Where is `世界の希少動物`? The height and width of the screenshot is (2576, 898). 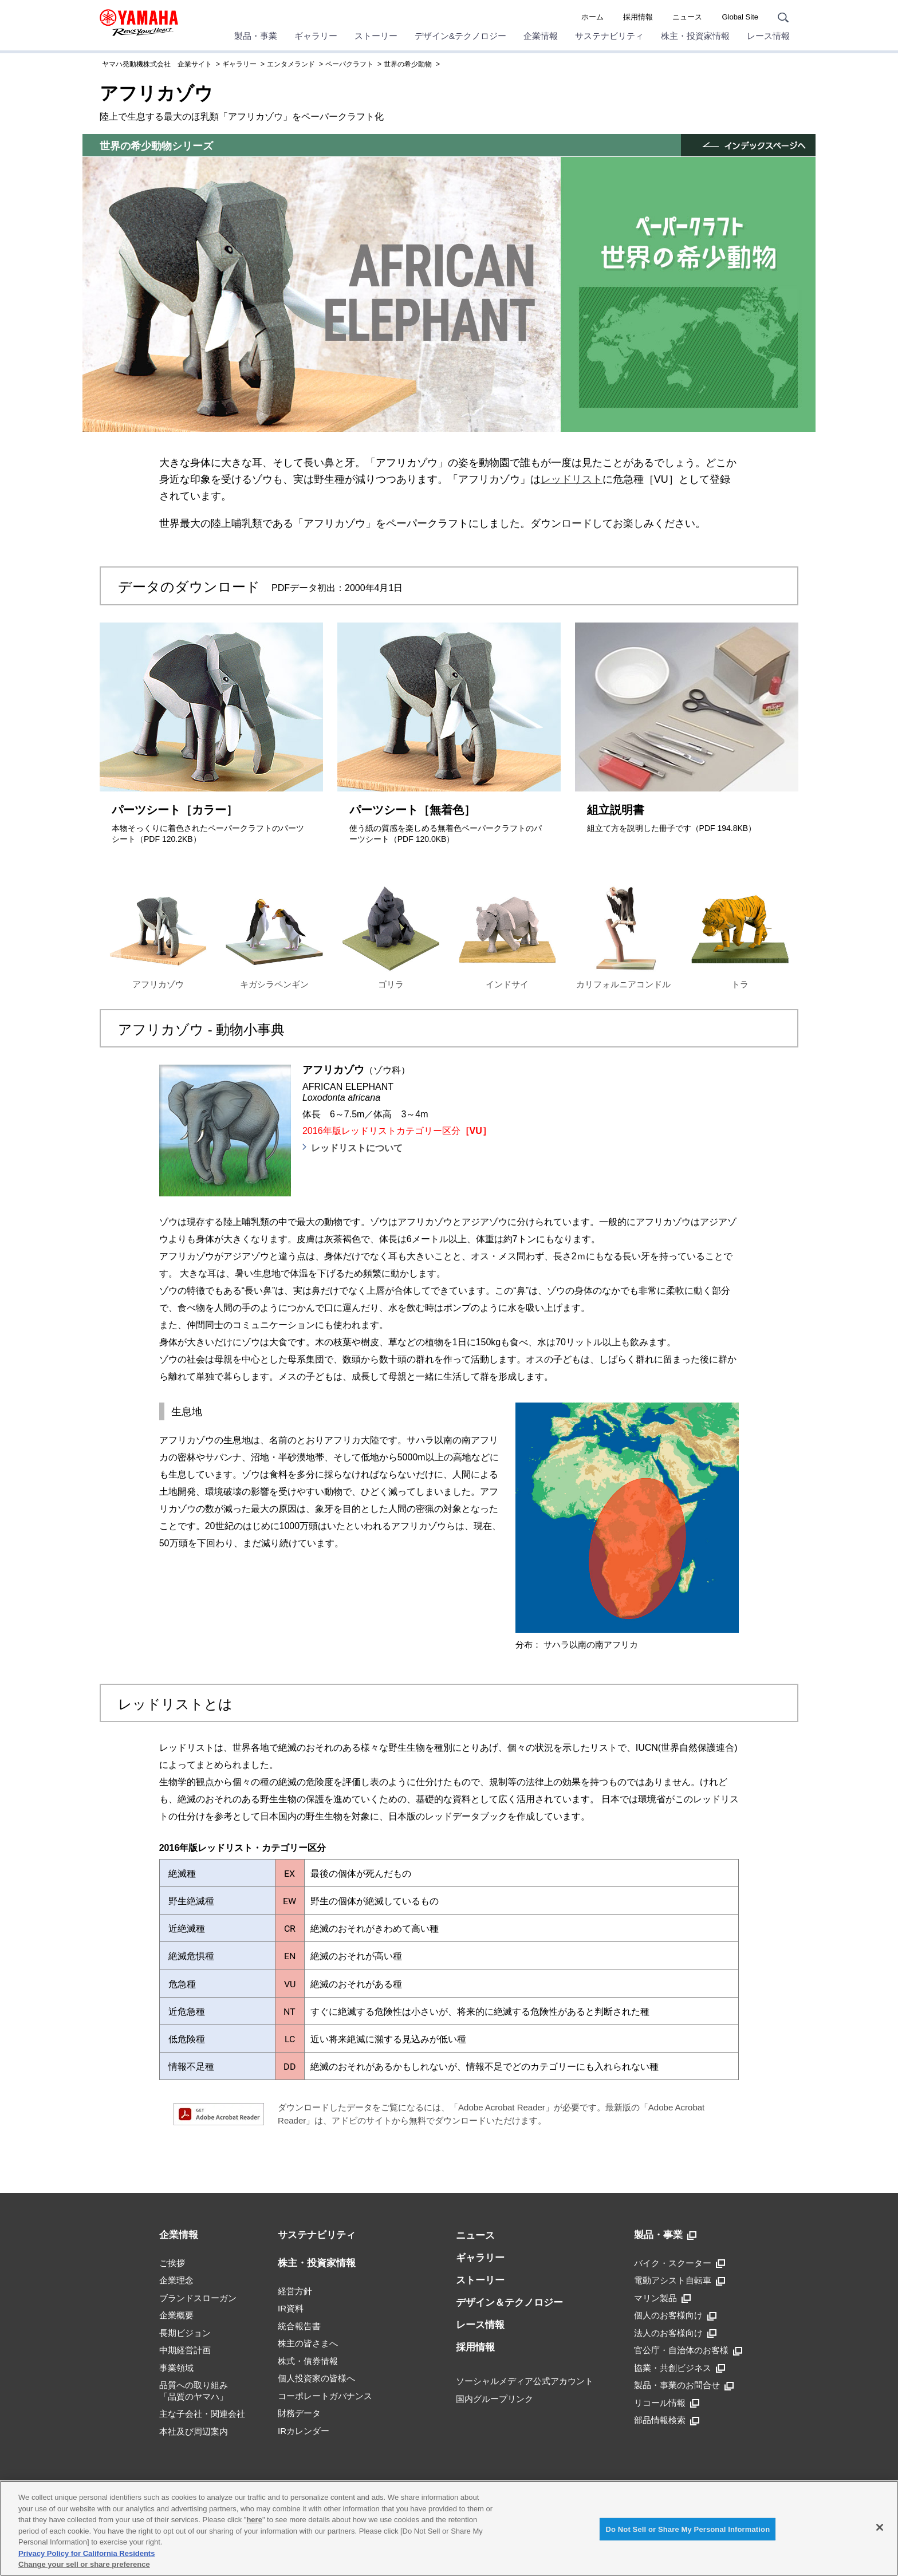 世界の希少動物 is located at coordinates (408, 64).